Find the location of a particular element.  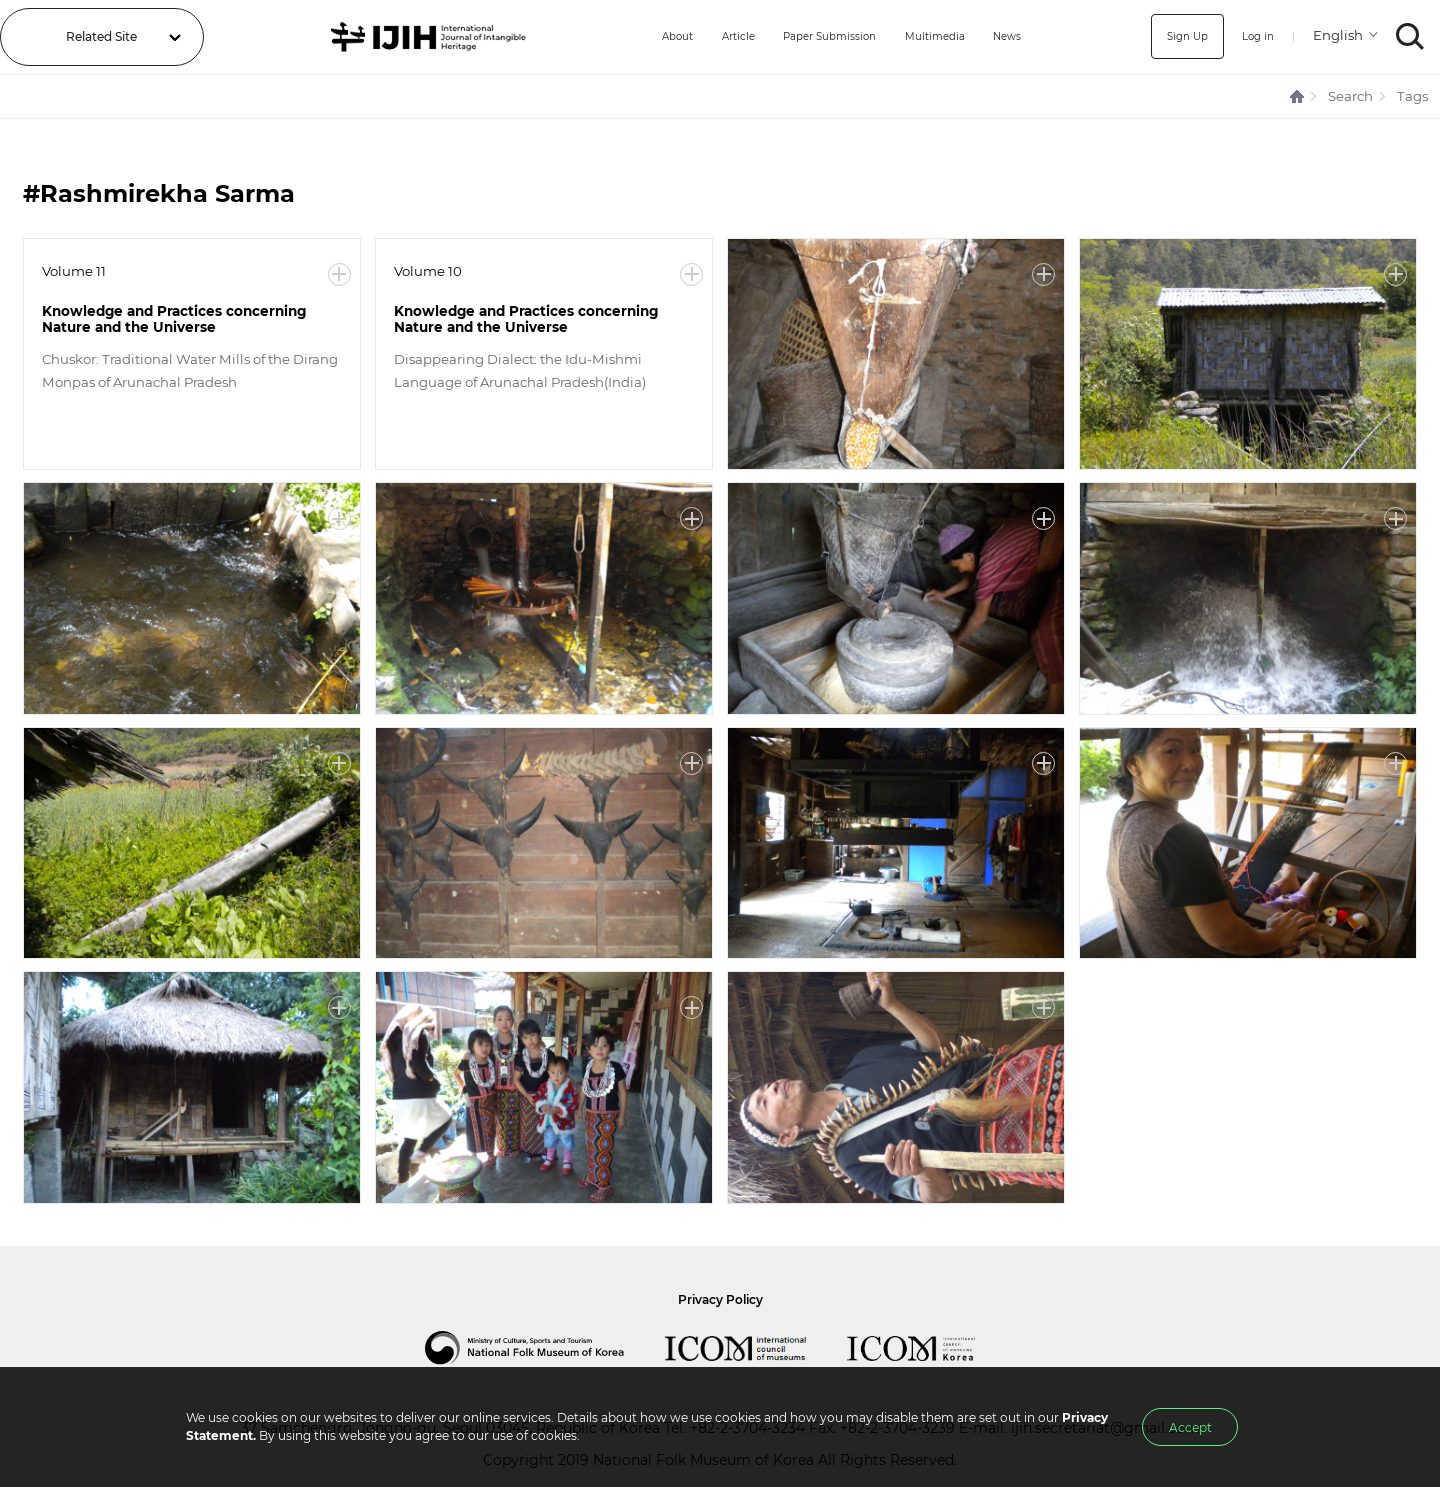

Article is located at coordinates (711, 36).